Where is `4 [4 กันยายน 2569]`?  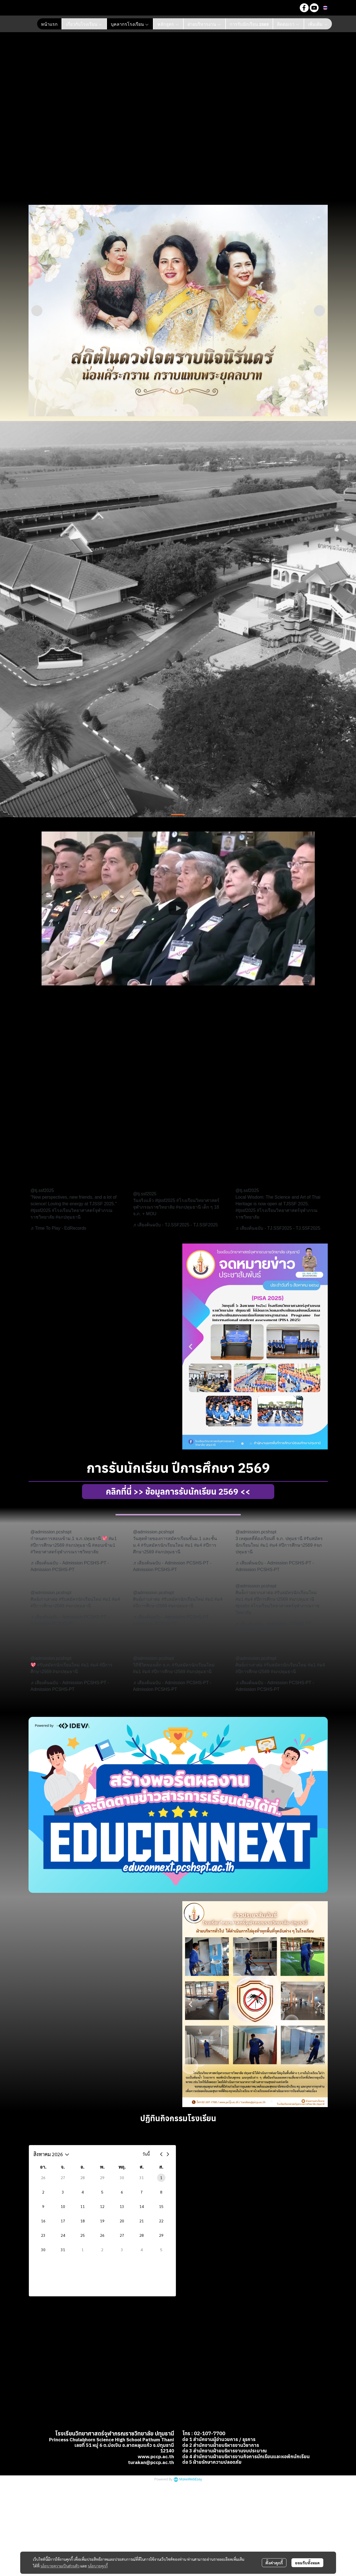 4 [4 กันยายน 2569] is located at coordinates (141, 2249).